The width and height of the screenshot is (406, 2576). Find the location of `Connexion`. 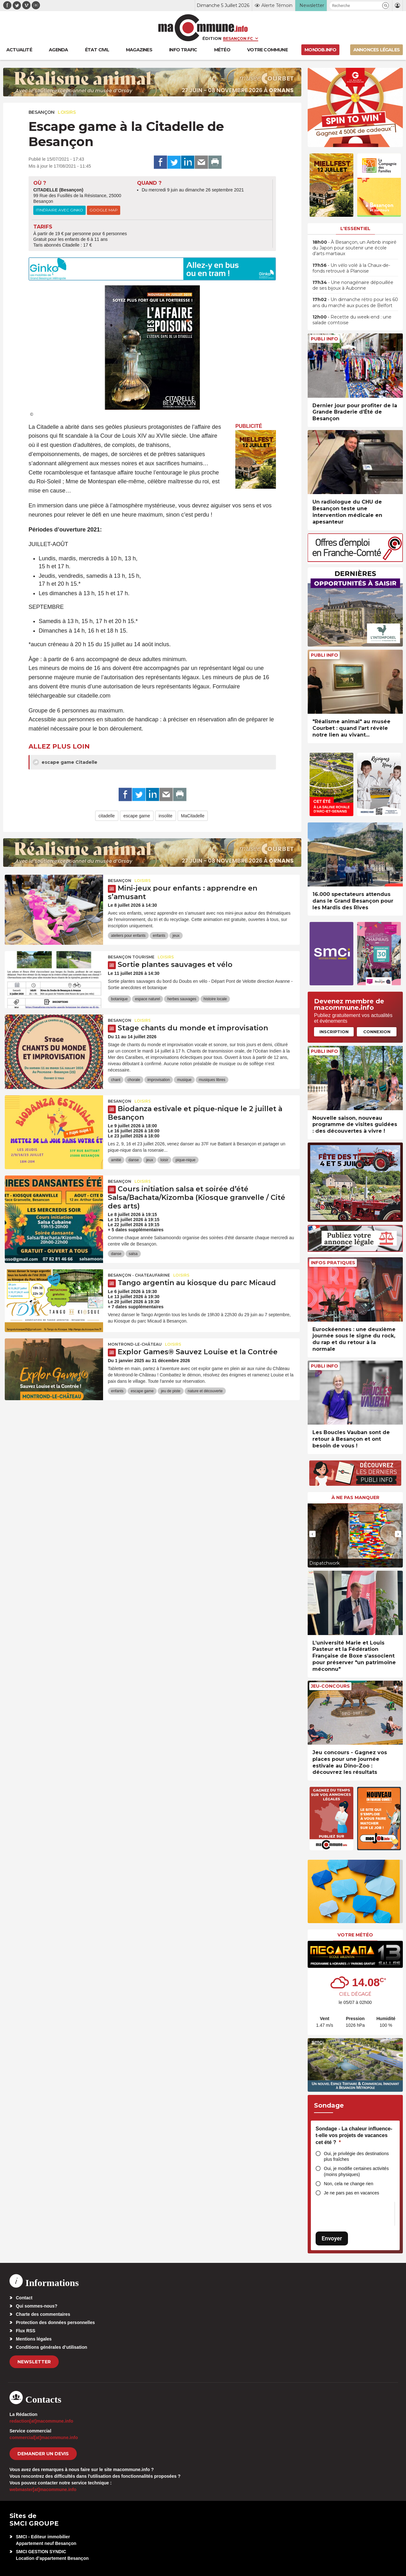

Connexion is located at coordinates (376, 1031).